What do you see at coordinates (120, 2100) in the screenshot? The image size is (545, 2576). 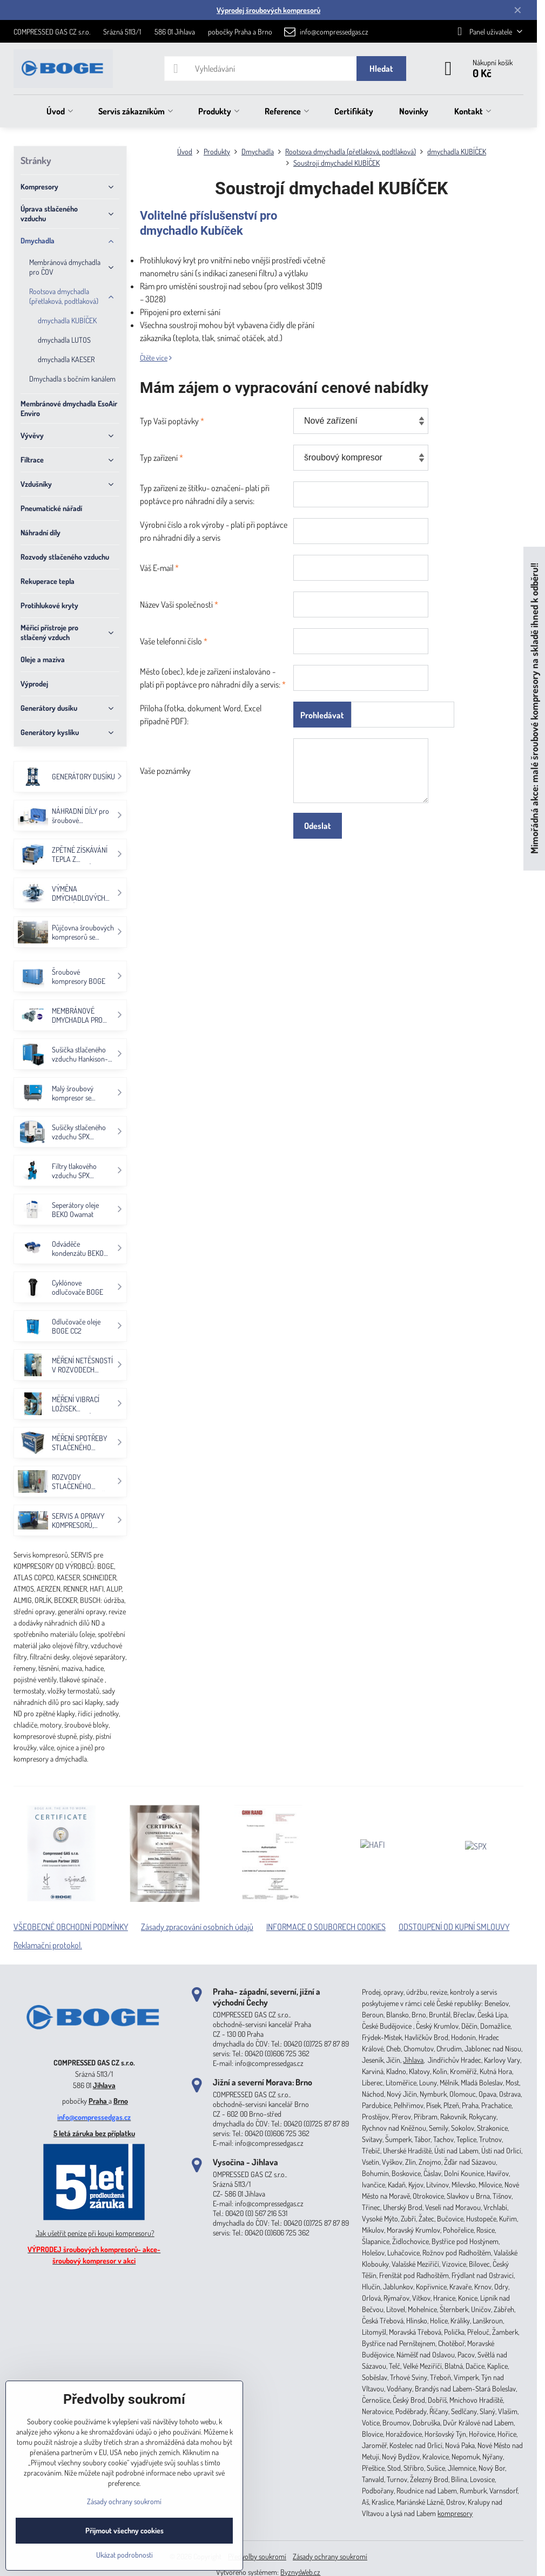 I see `Brno` at bounding box center [120, 2100].